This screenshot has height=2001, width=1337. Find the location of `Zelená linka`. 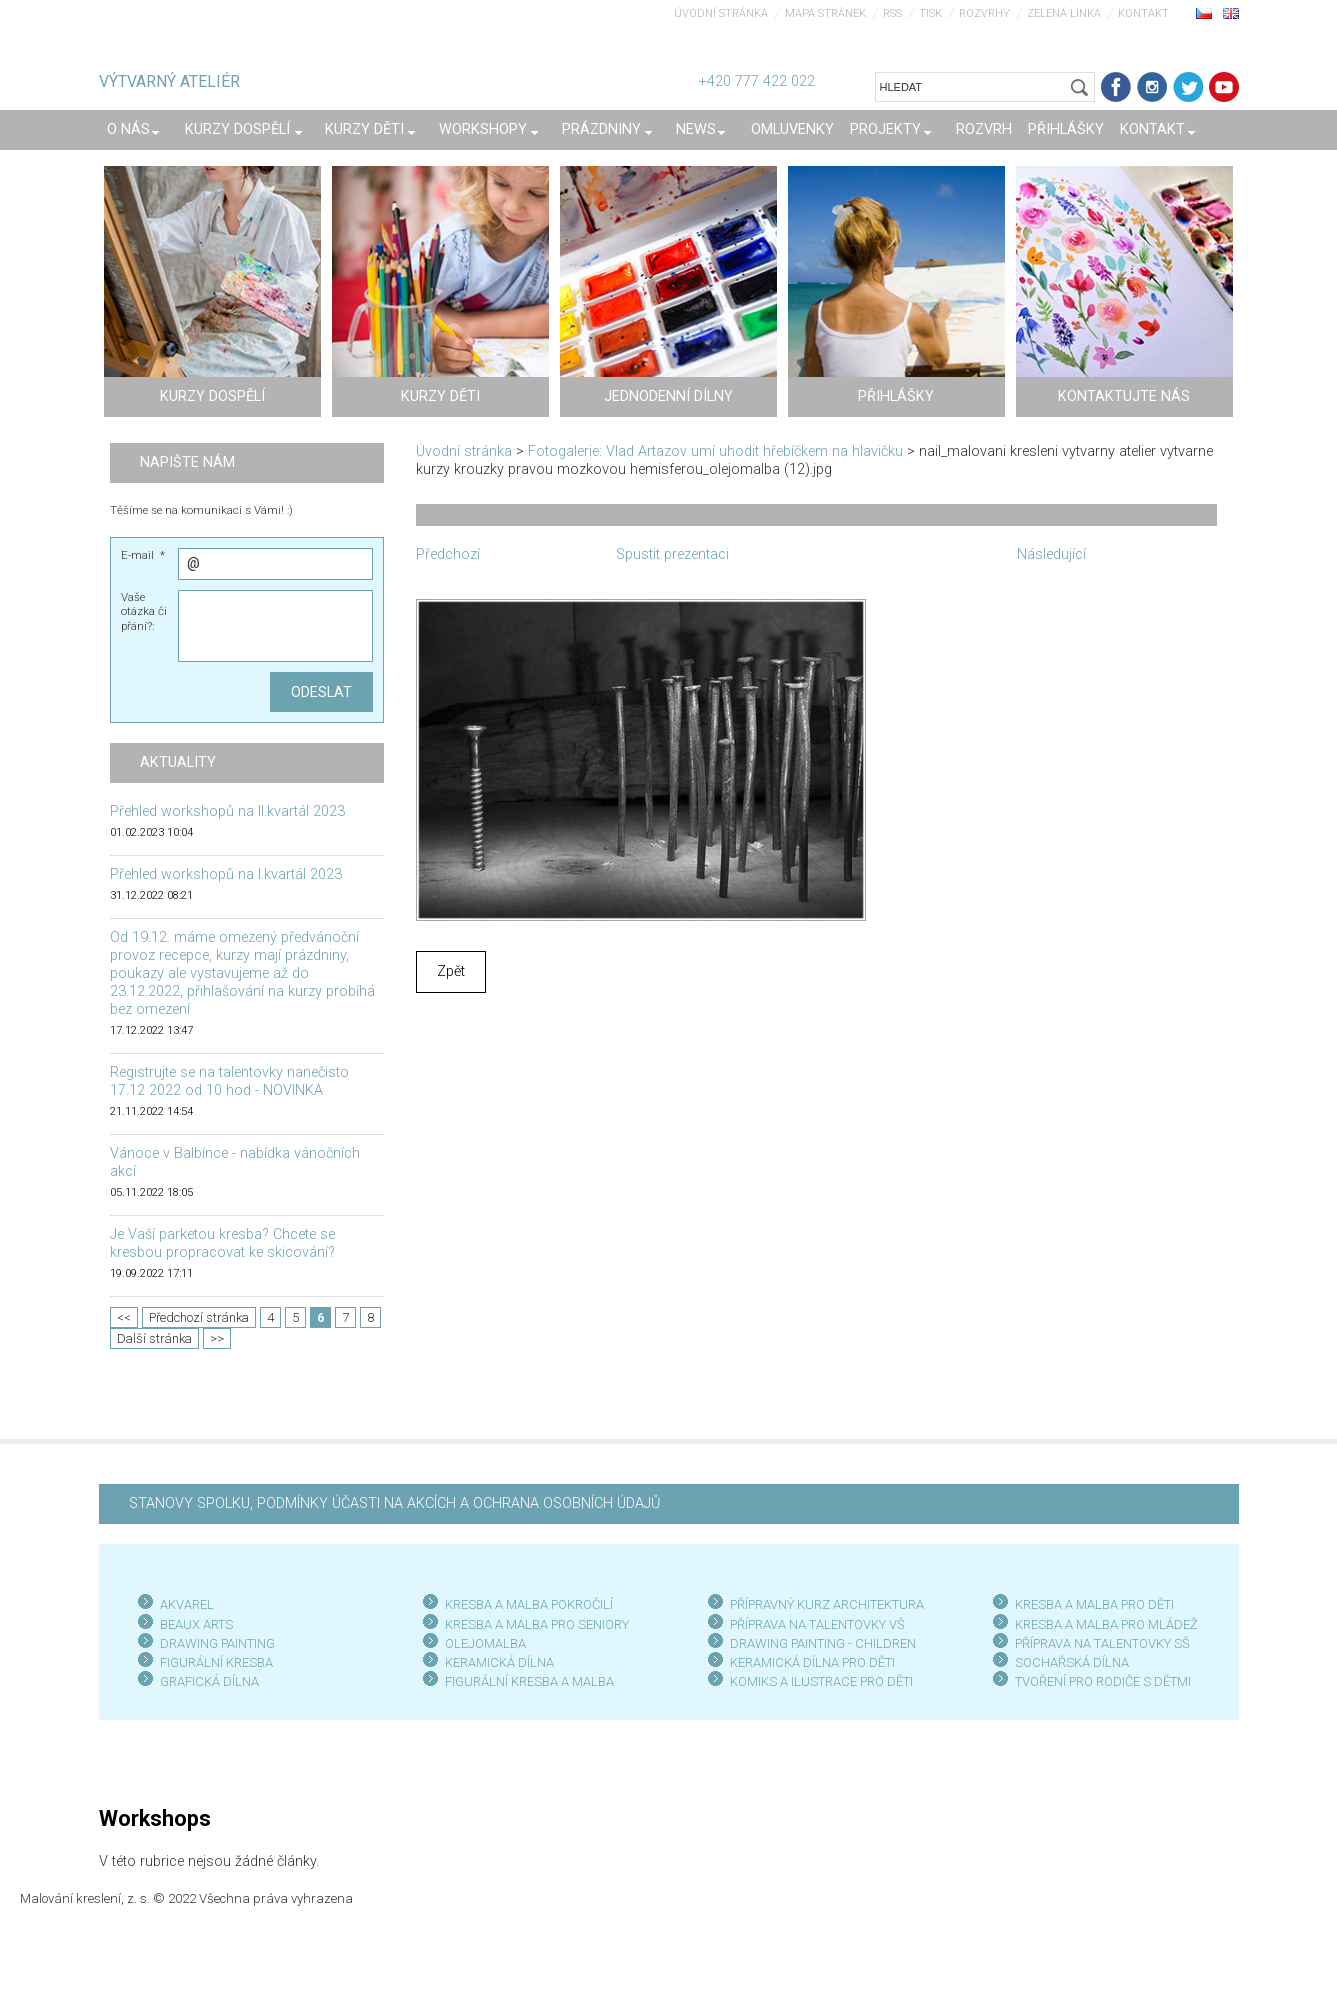

Zelená linka is located at coordinates (1064, 13).